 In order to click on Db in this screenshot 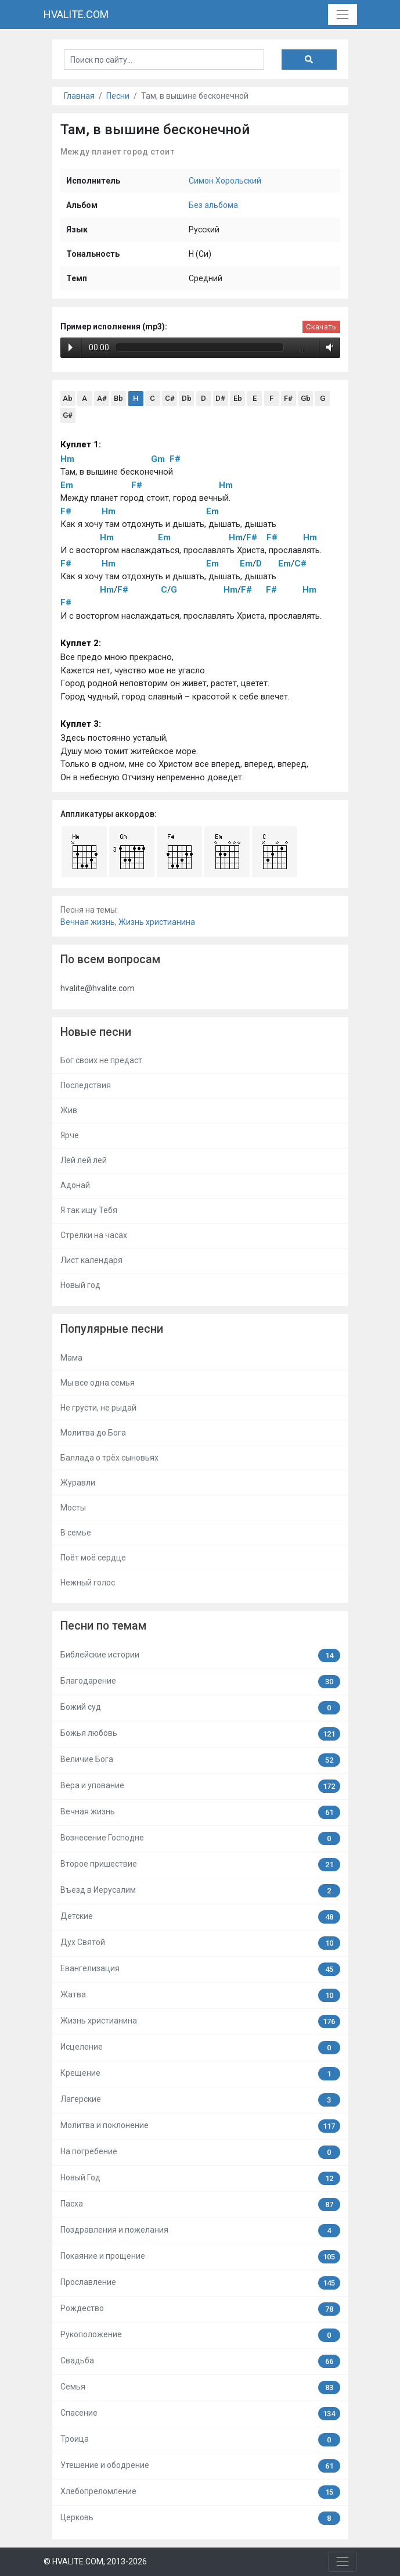, I will do `click(187, 398)`.